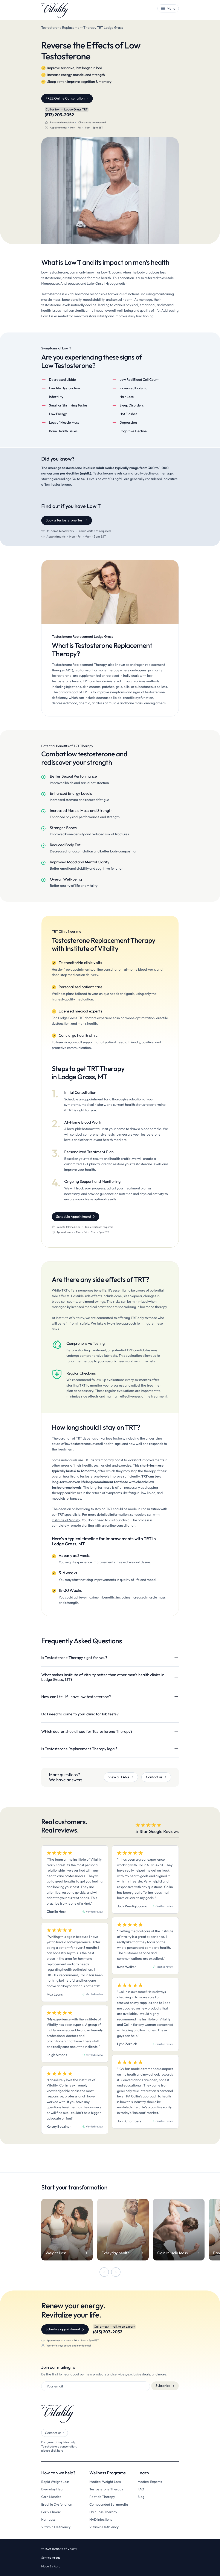 The width and height of the screenshot is (220, 2576). What do you see at coordinates (154, 1777) in the screenshot?
I see `Contact us` at bounding box center [154, 1777].